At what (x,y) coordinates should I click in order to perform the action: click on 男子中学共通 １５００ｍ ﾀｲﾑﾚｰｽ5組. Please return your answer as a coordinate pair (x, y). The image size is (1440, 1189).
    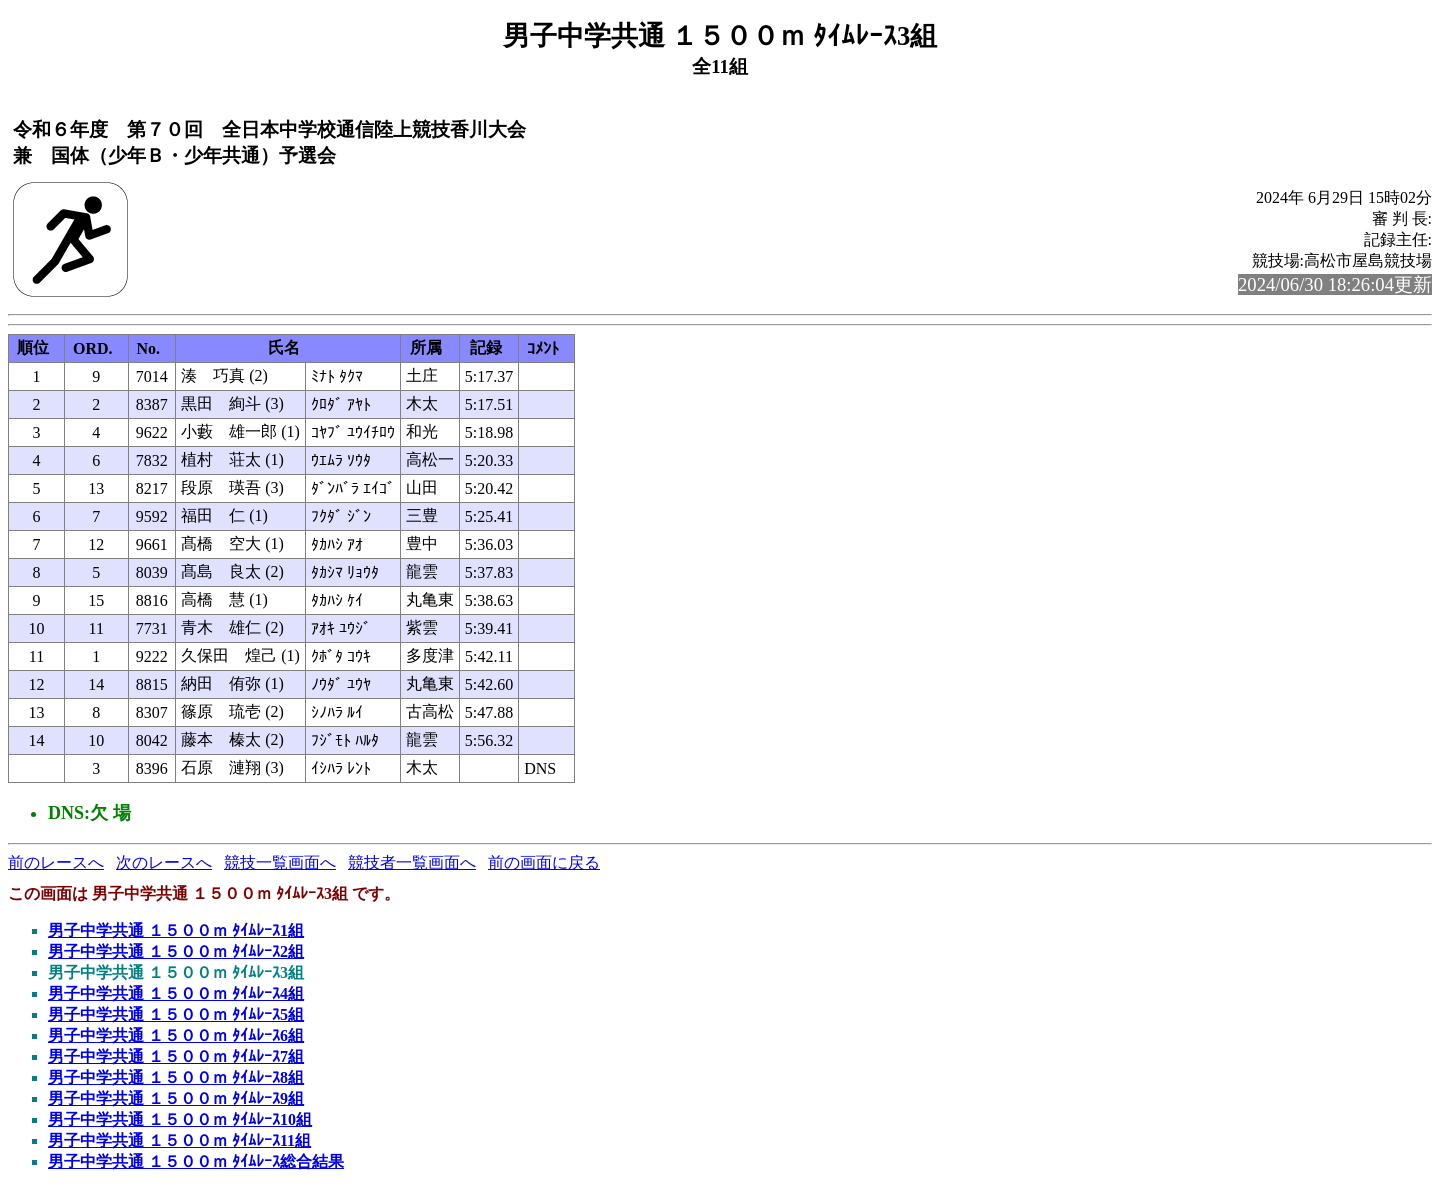
    Looking at the image, I should click on (176, 1014).